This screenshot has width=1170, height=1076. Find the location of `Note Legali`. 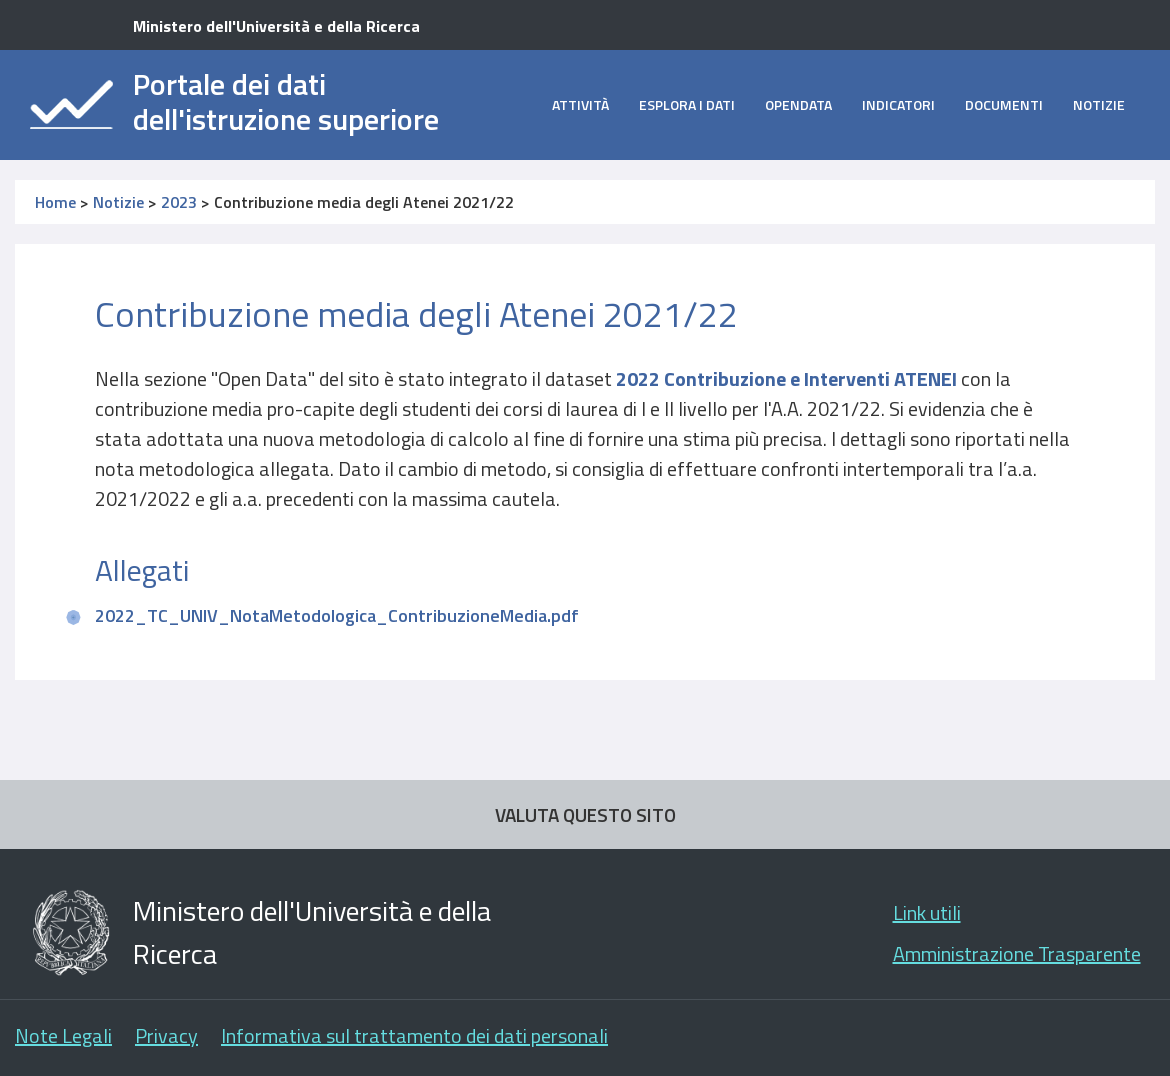

Note Legali is located at coordinates (63, 1035).